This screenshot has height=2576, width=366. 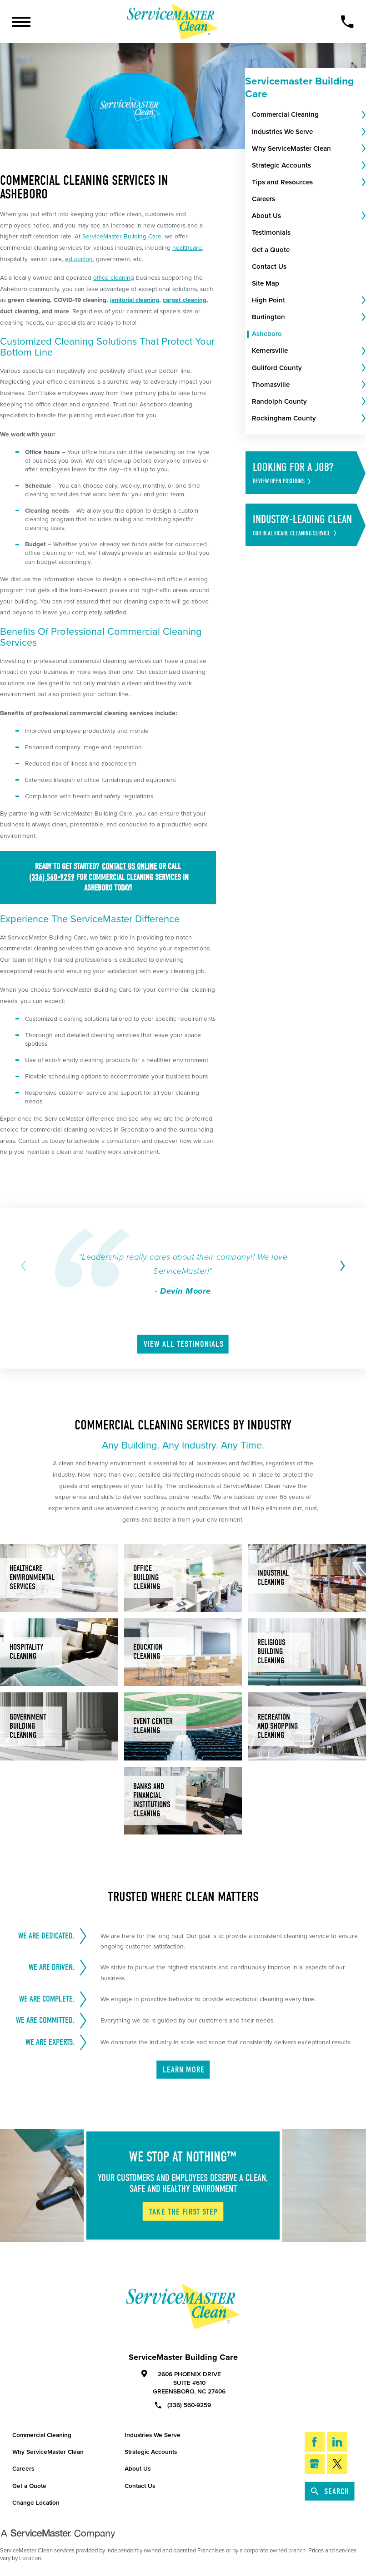 I want to click on Contact Us, so click(x=140, y=2486).